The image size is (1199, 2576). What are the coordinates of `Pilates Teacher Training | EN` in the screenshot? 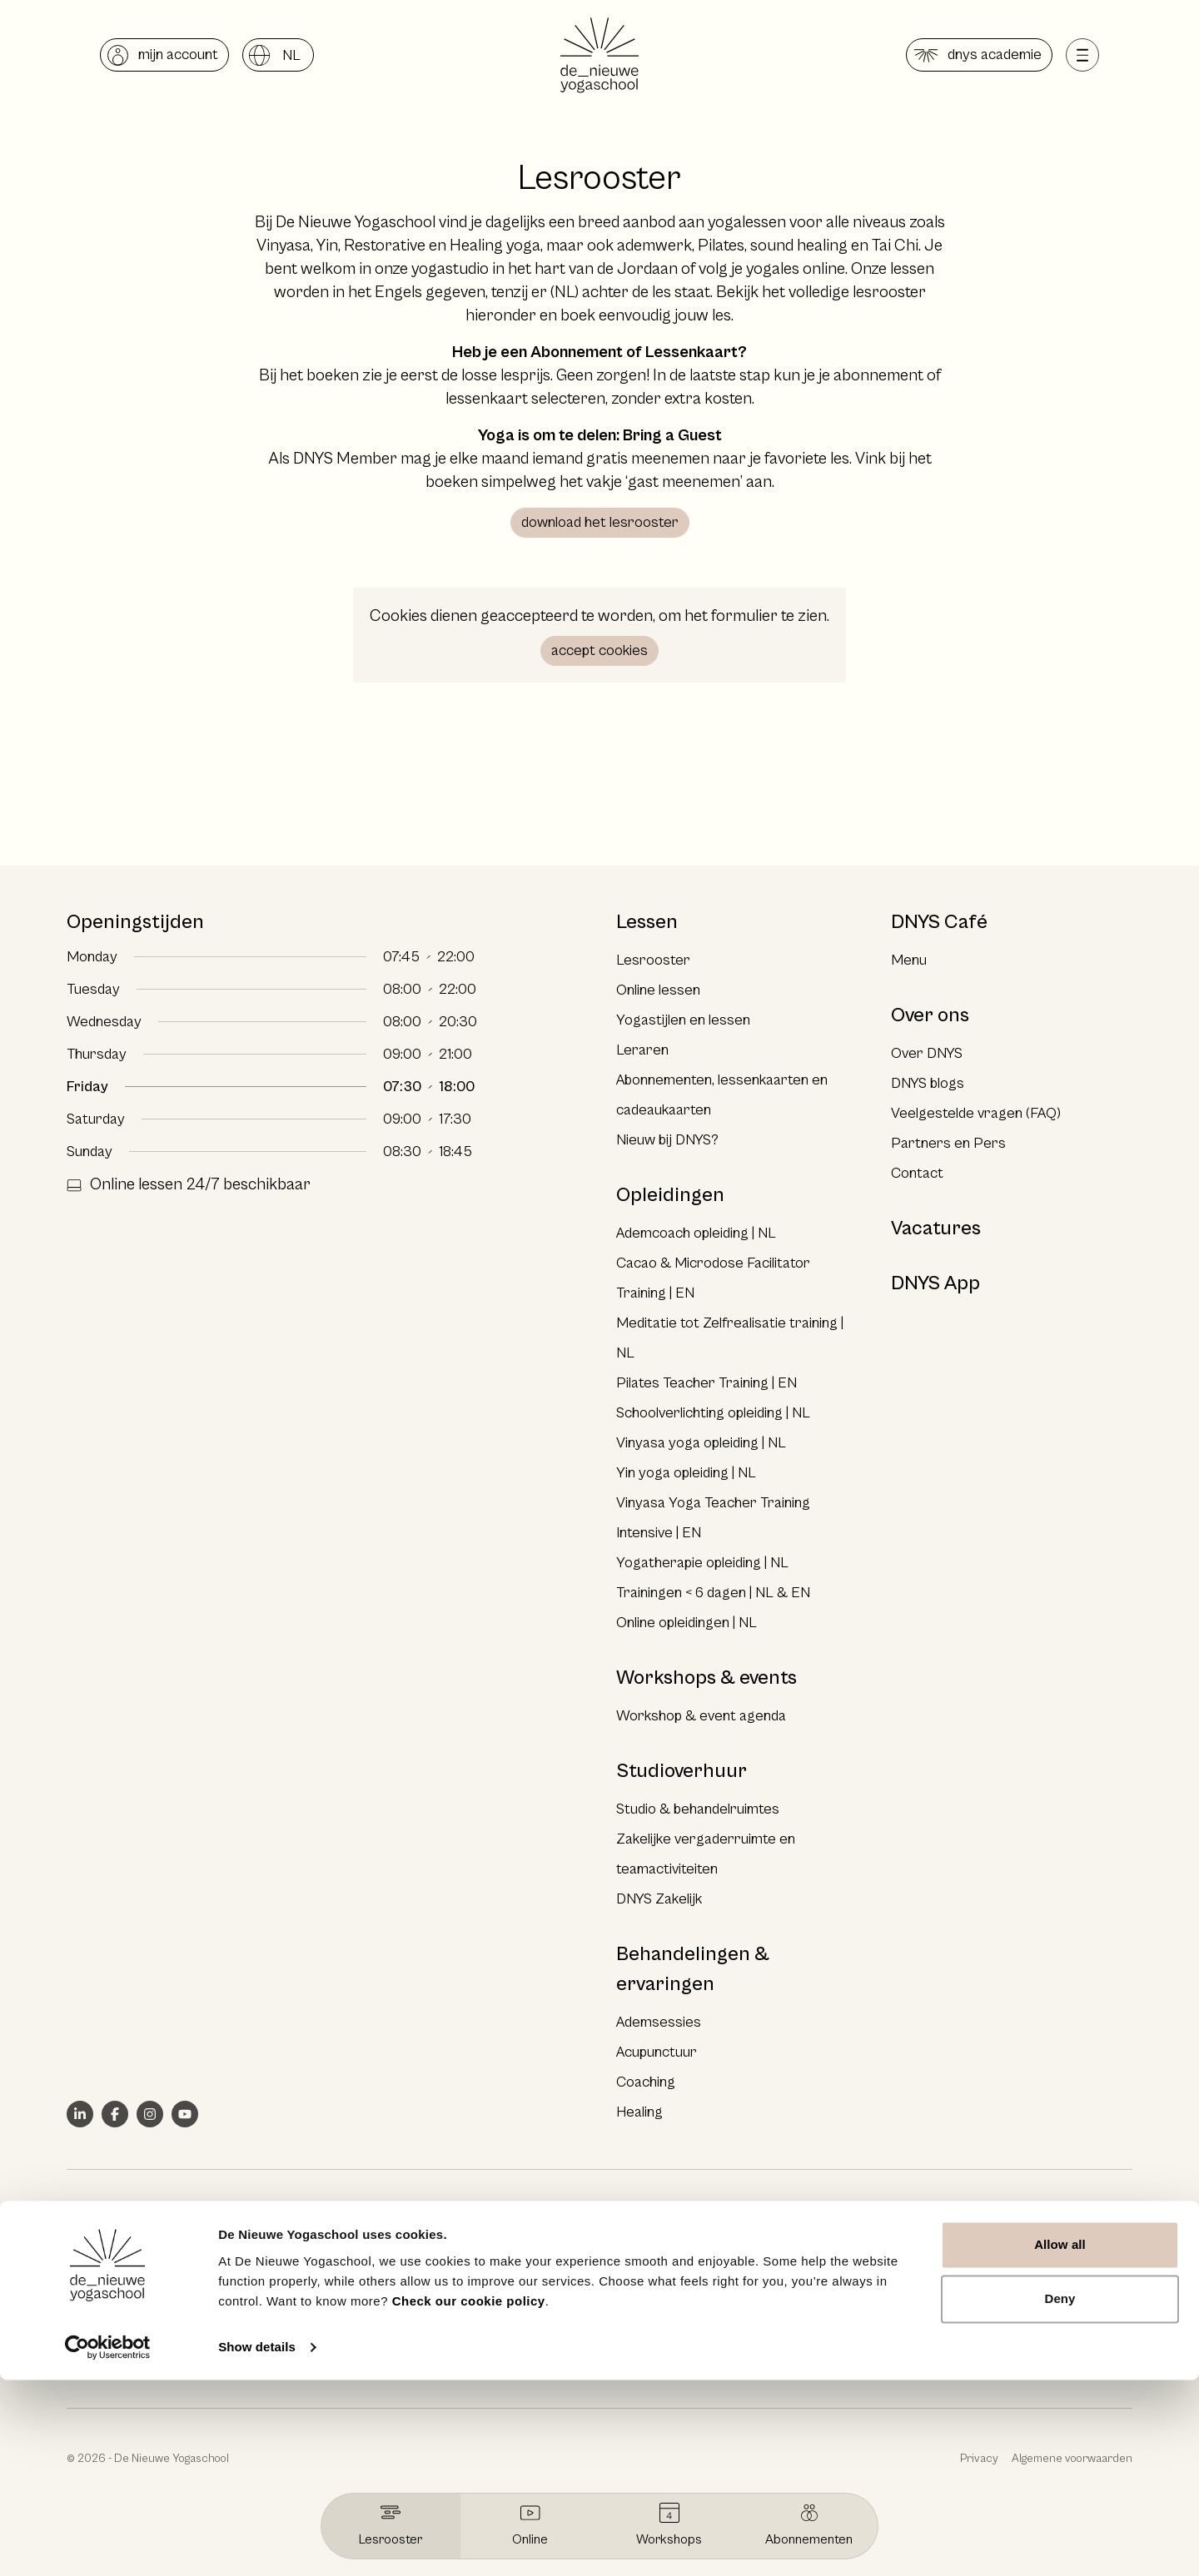 It's located at (706, 1383).